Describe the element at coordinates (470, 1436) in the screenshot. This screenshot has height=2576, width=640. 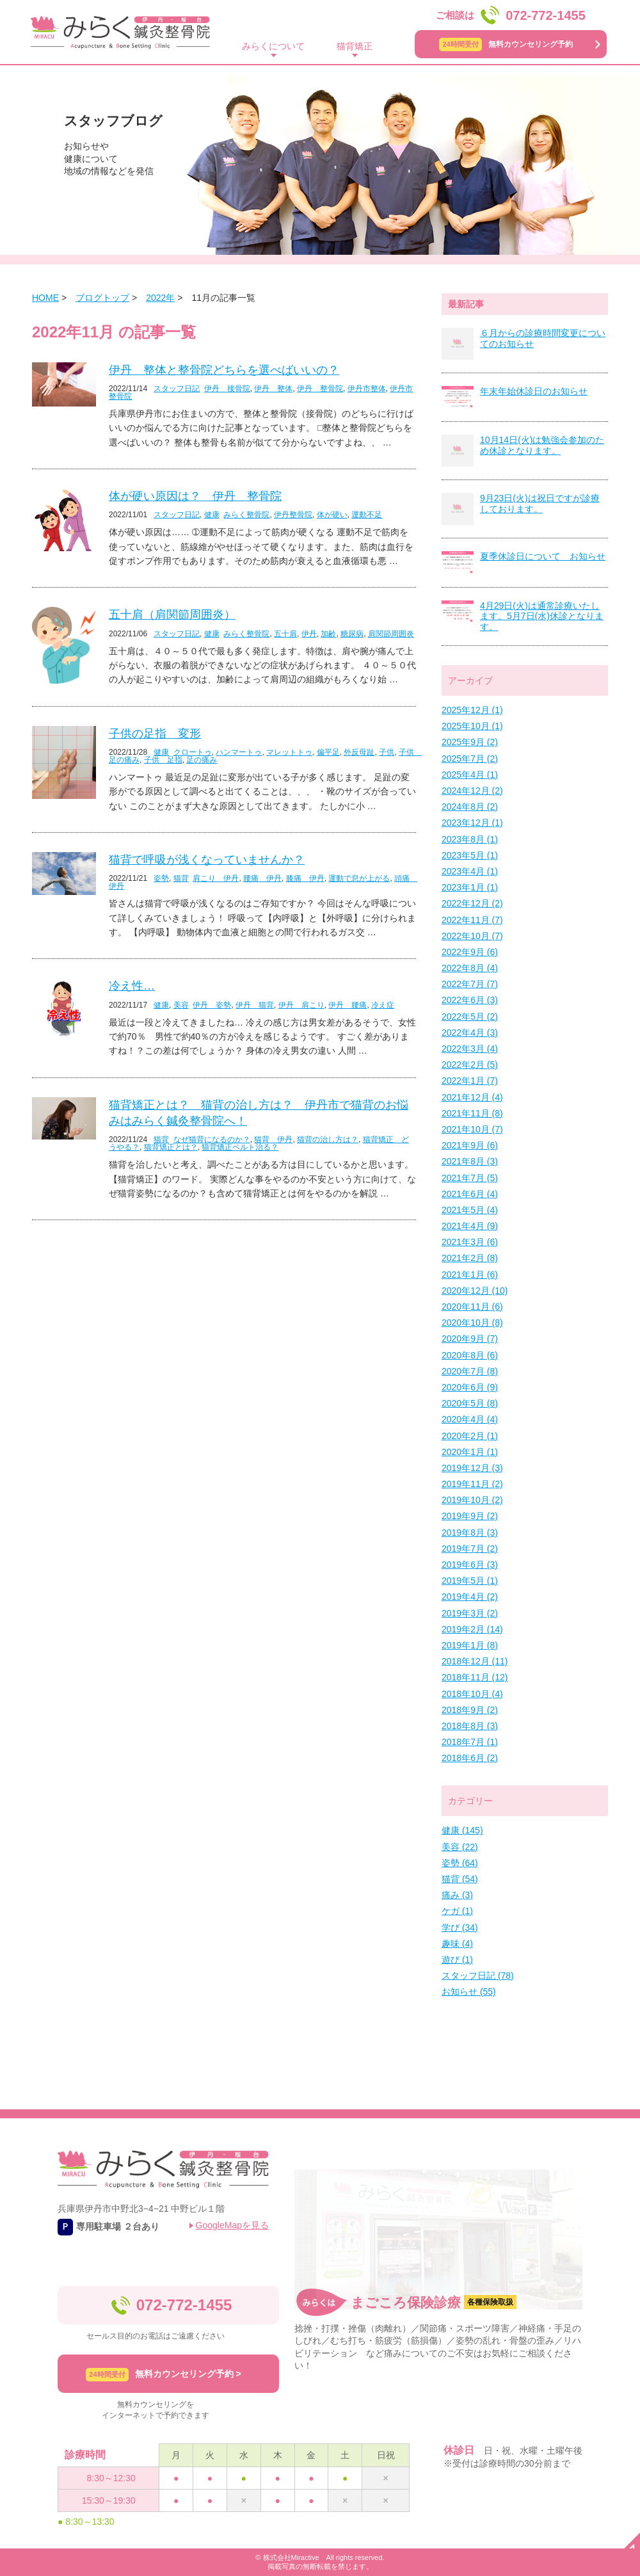
I see `2020年2月 (1)` at that location.